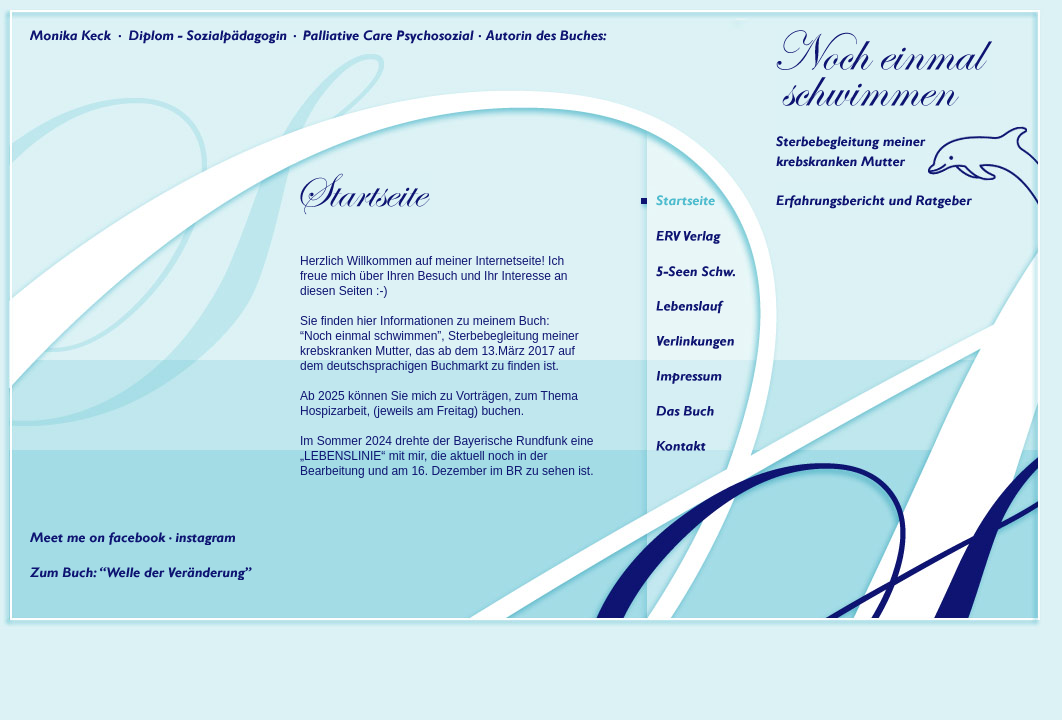 This screenshot has width=1062, height=720. Describe the element at coordinates (701, 236) in the screenshot. I see `ERV Verlag` at that location.